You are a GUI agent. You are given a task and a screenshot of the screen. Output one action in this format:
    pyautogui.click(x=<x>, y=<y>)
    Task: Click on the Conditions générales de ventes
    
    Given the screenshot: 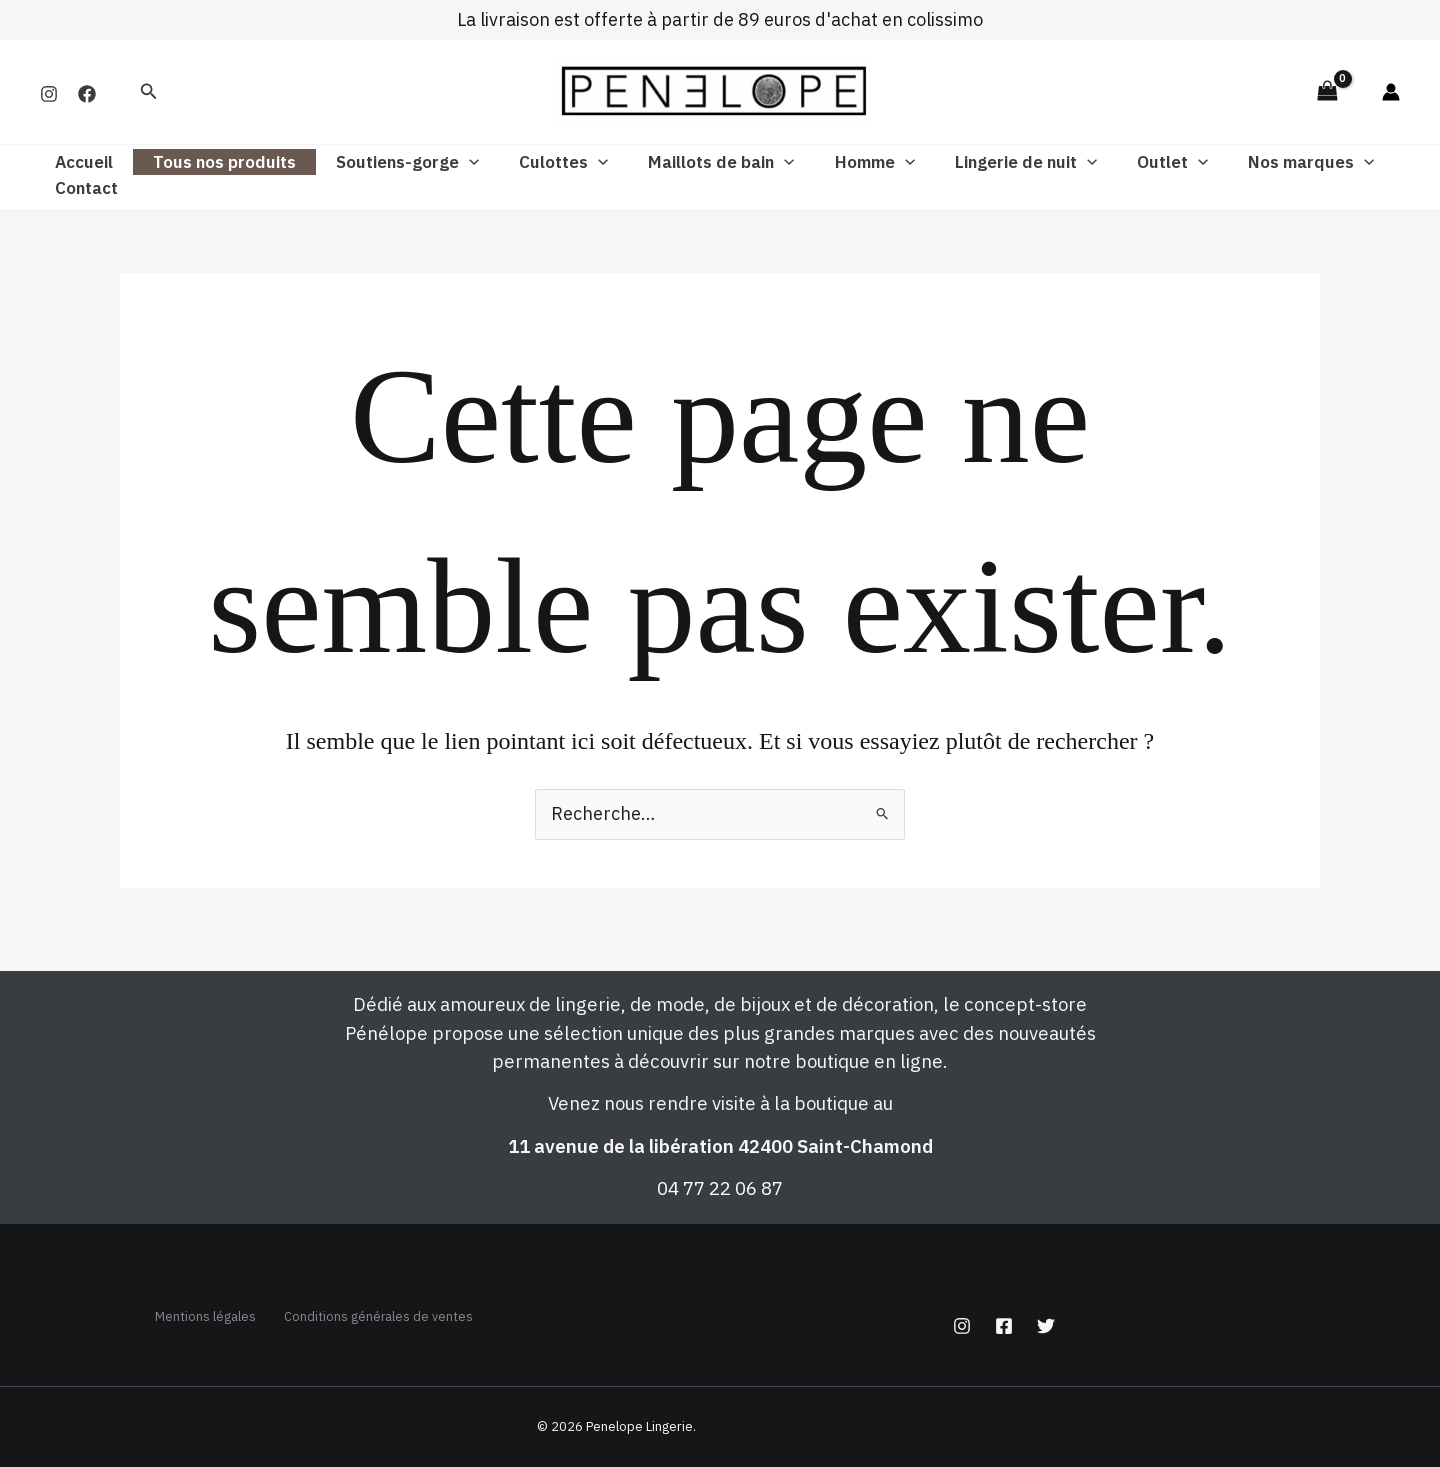 What is the action you would take?
    pyautogui.click(x=368, y=1324)
    